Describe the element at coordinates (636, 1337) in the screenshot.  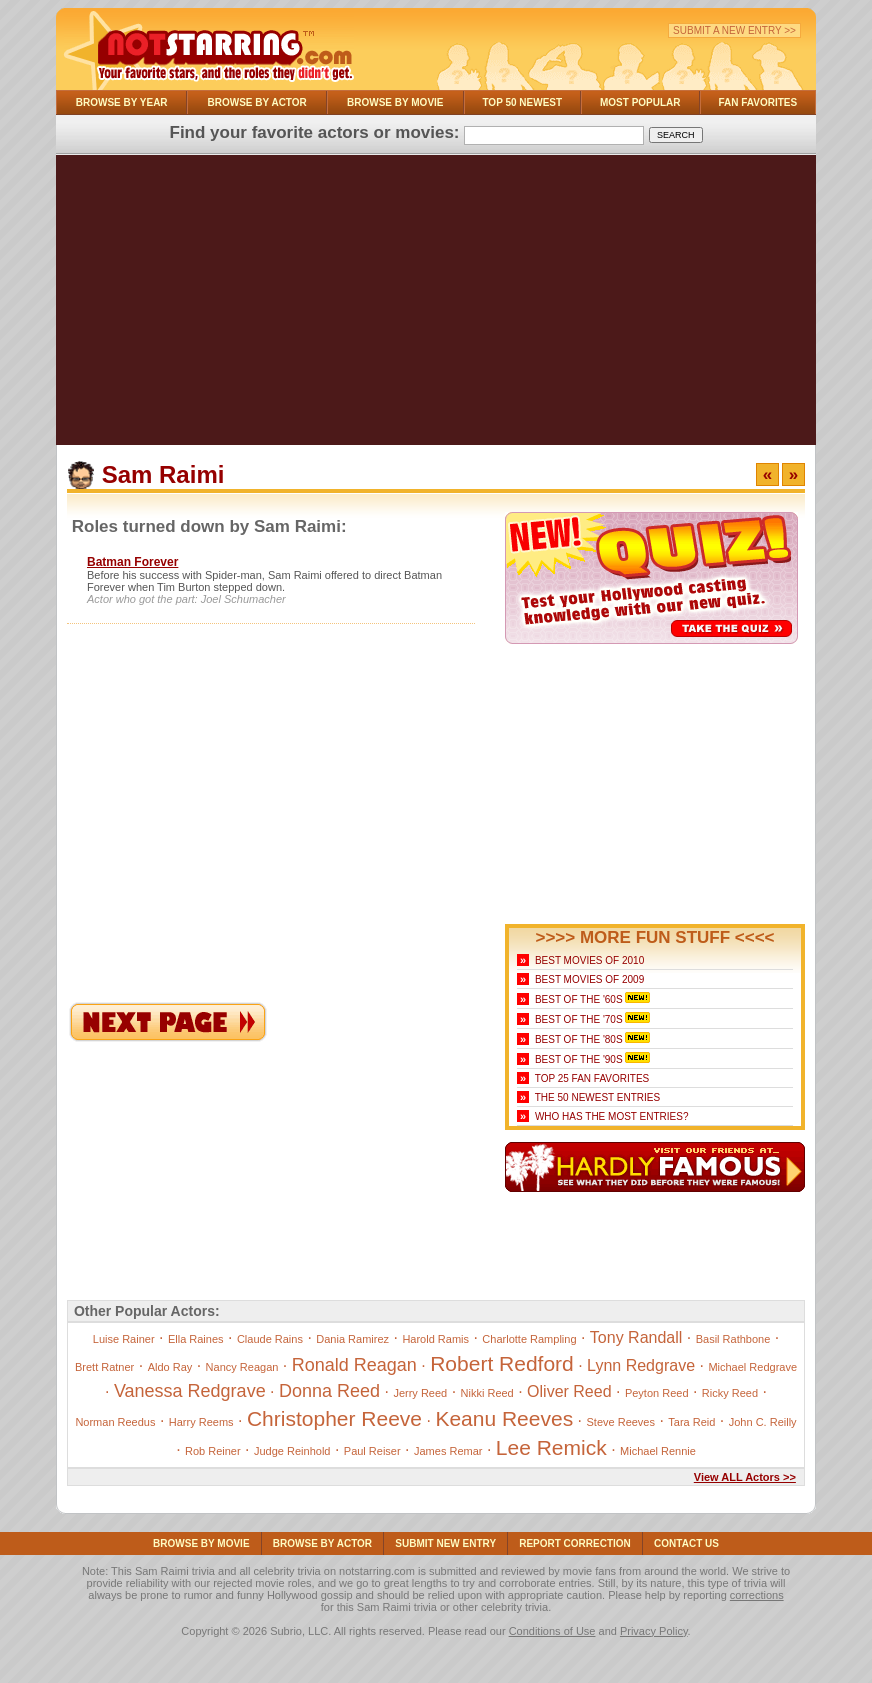
I see `Tony Randall` at that location.